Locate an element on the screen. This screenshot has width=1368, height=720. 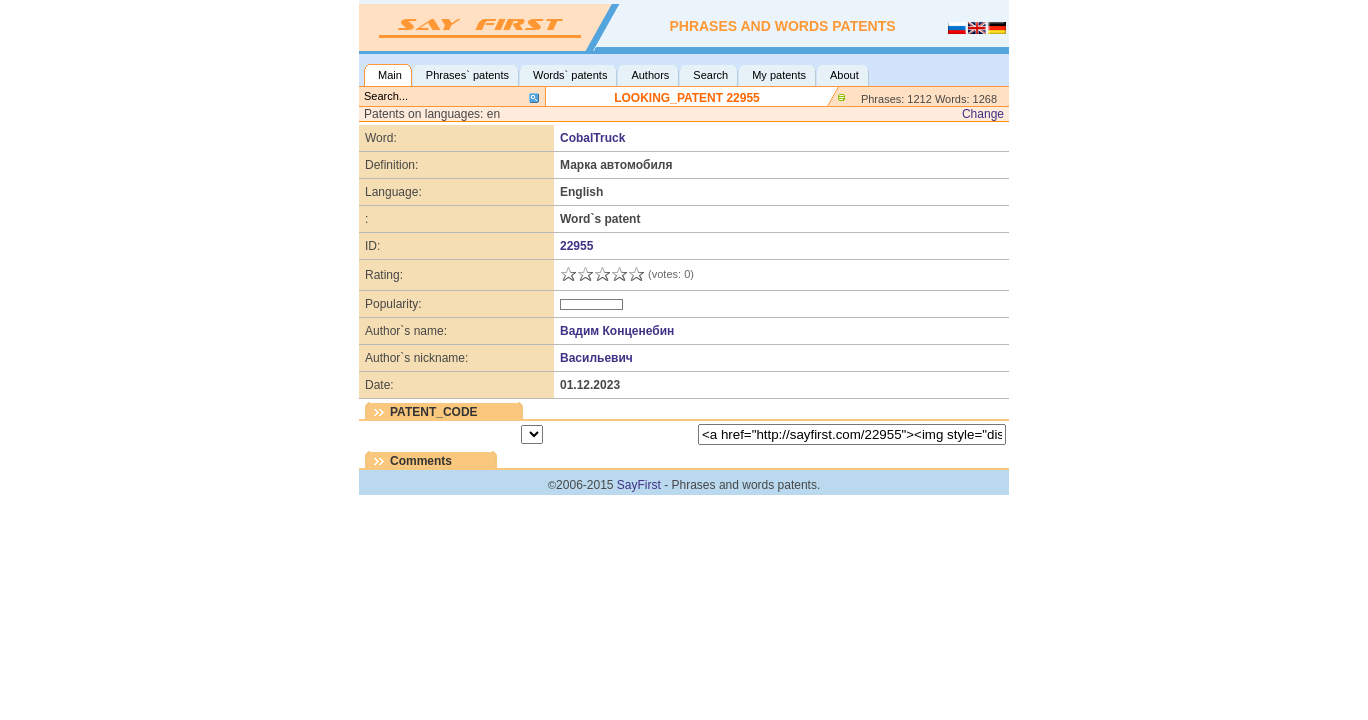
LOOKING_PATENT 22955 is located at coordinates (687, 98).